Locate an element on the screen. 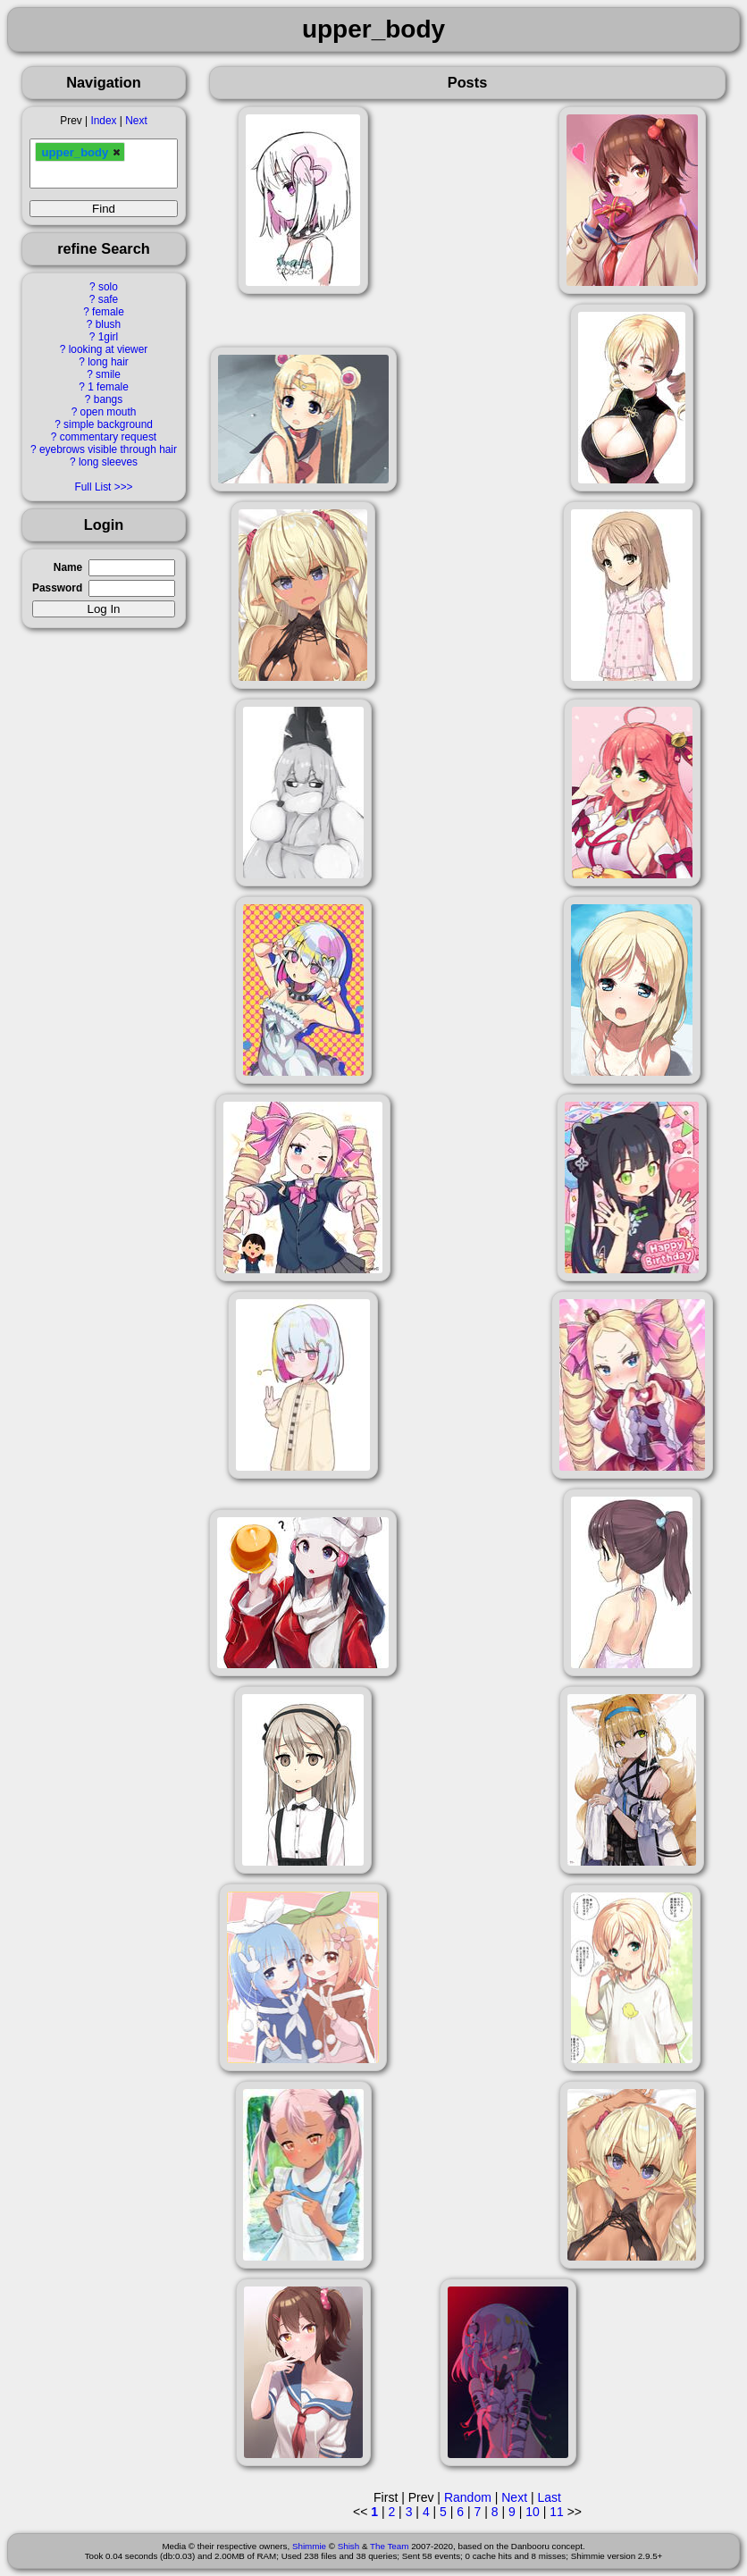 This screenshot has height=2576, width=747. 1 female is located at coordinates (108, 387).